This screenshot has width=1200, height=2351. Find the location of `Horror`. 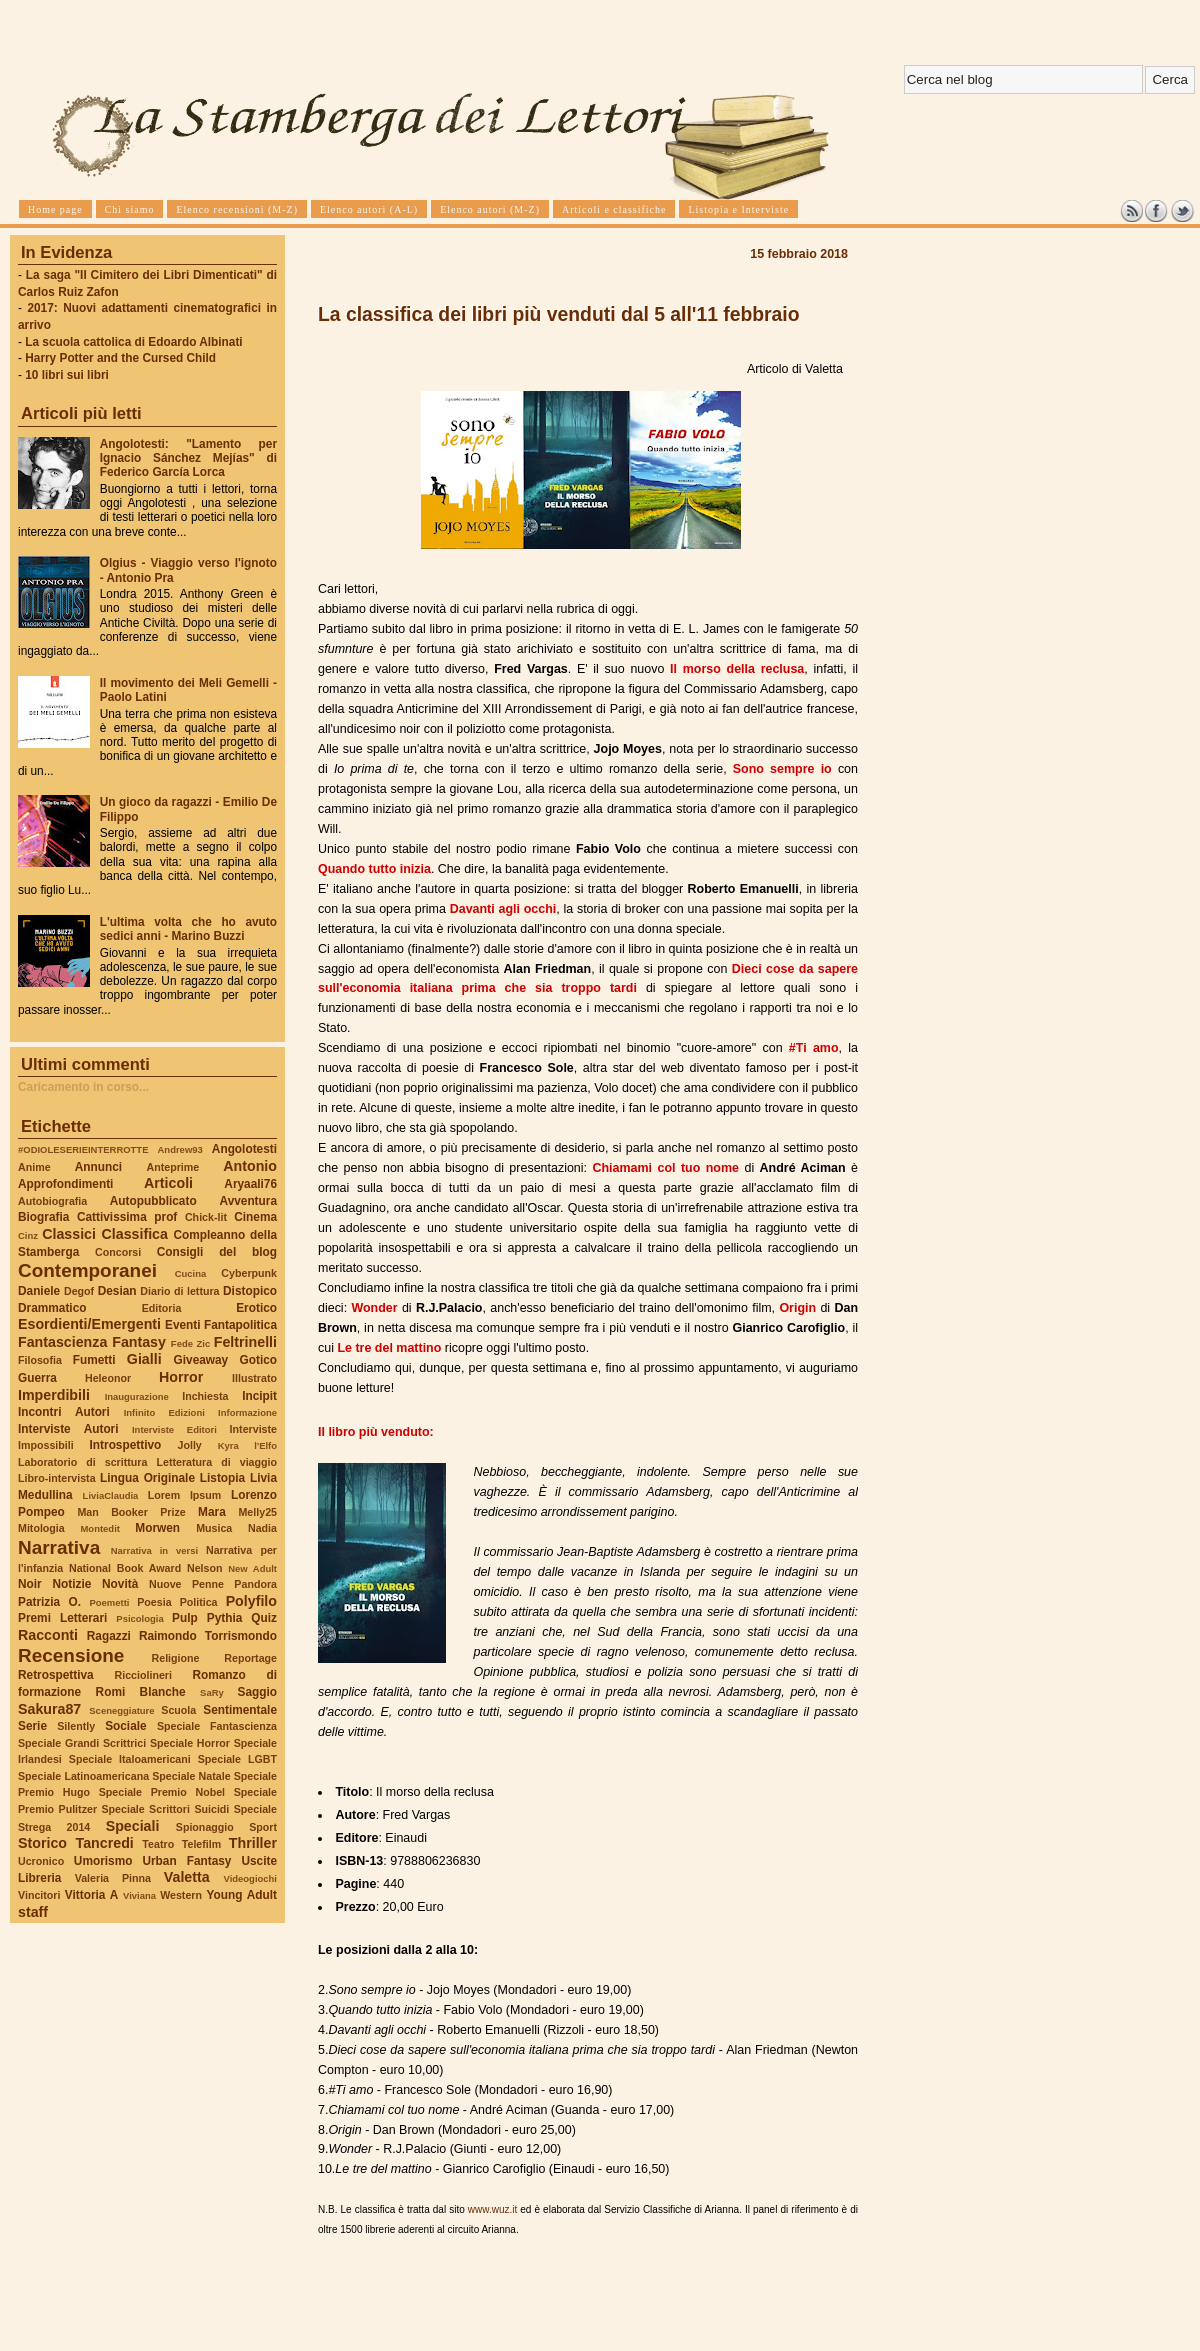

Horror is located at coordinates (181, 1377).